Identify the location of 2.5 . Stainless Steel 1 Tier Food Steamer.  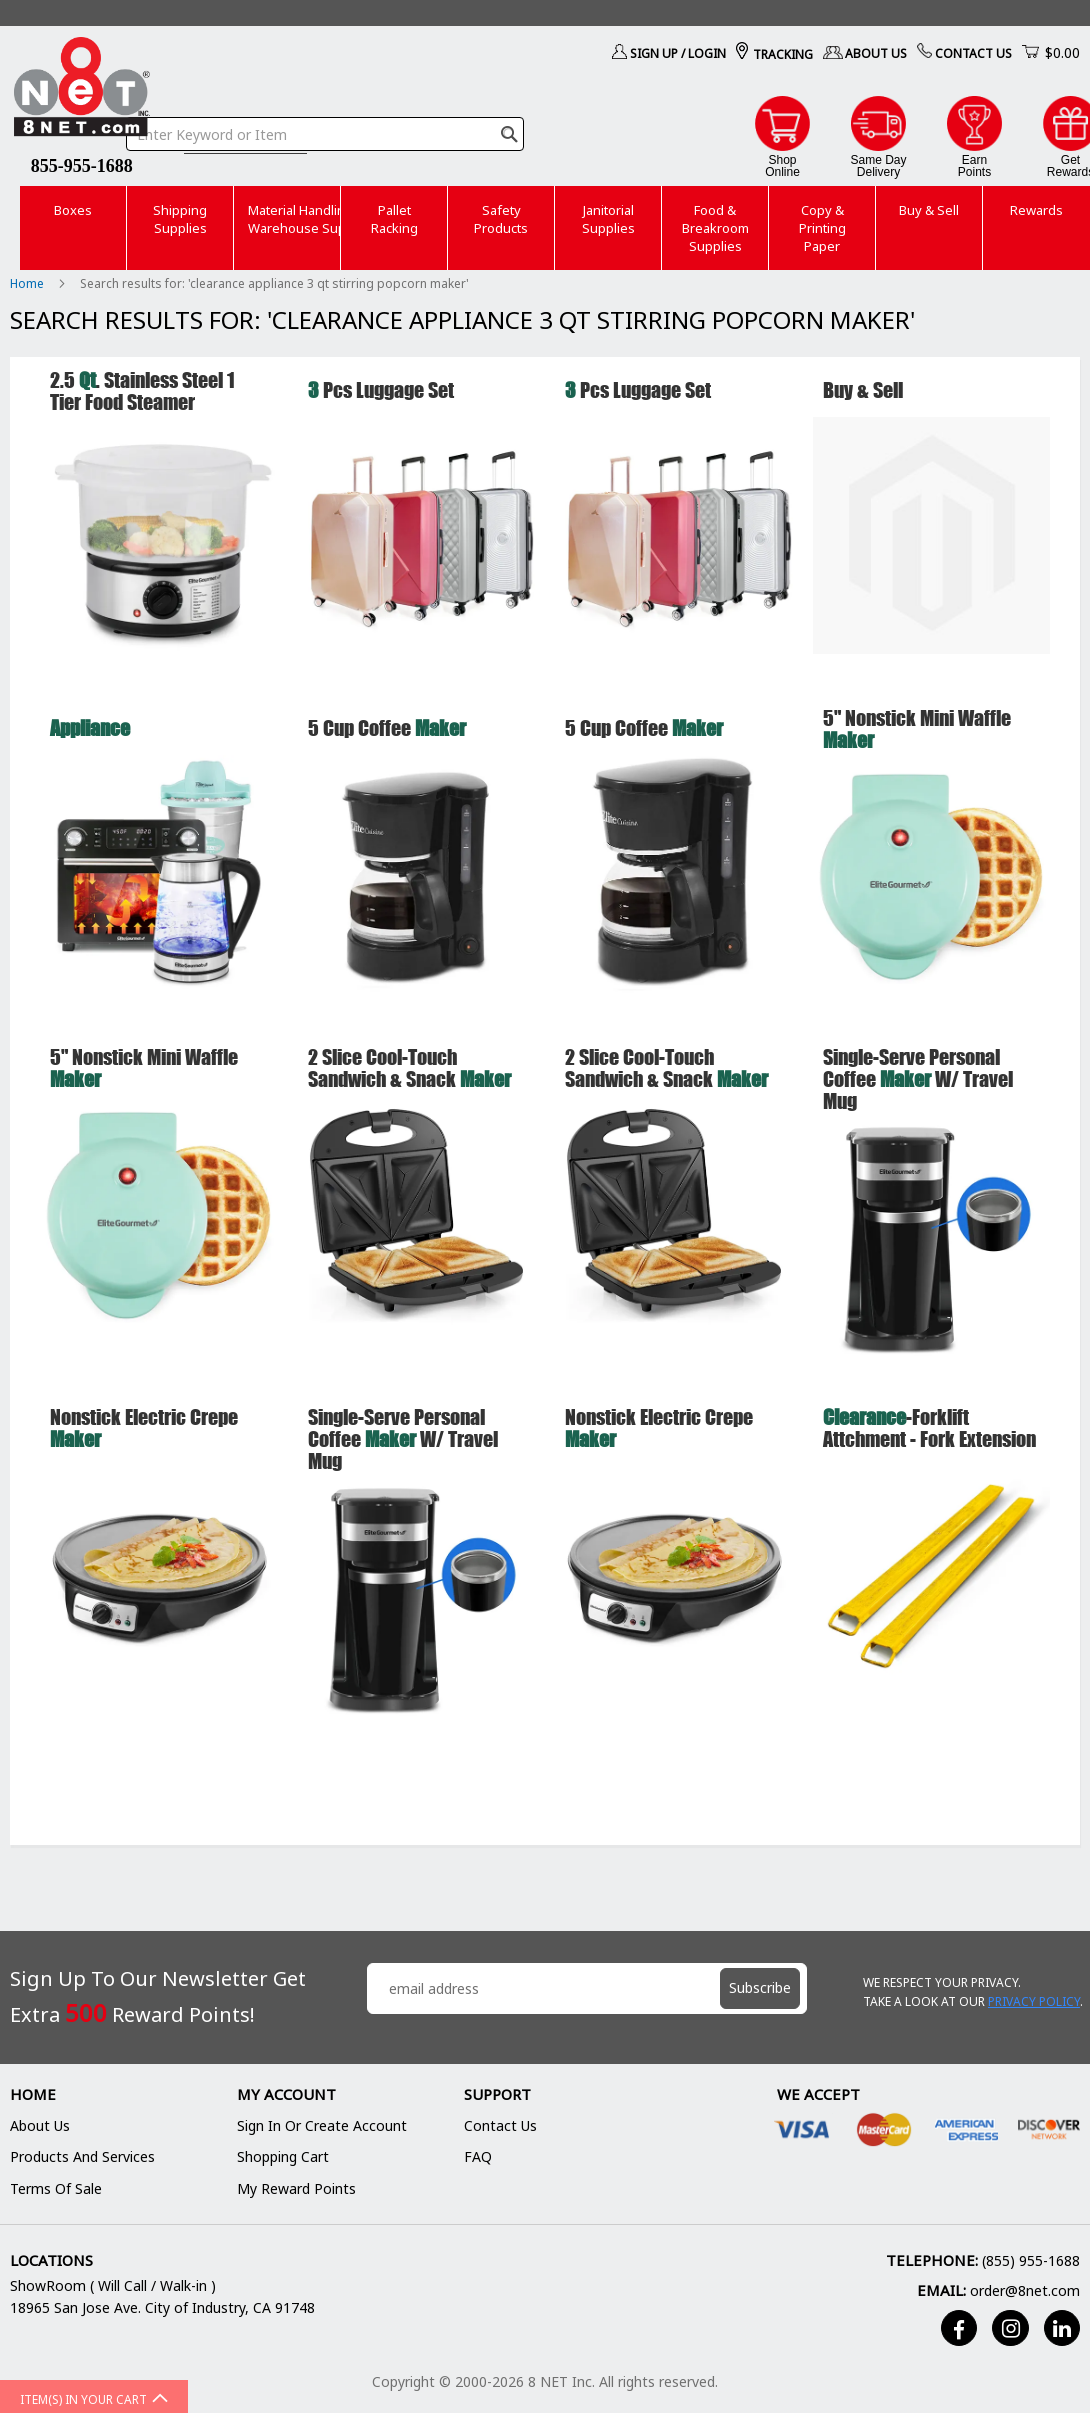
(142, 390).